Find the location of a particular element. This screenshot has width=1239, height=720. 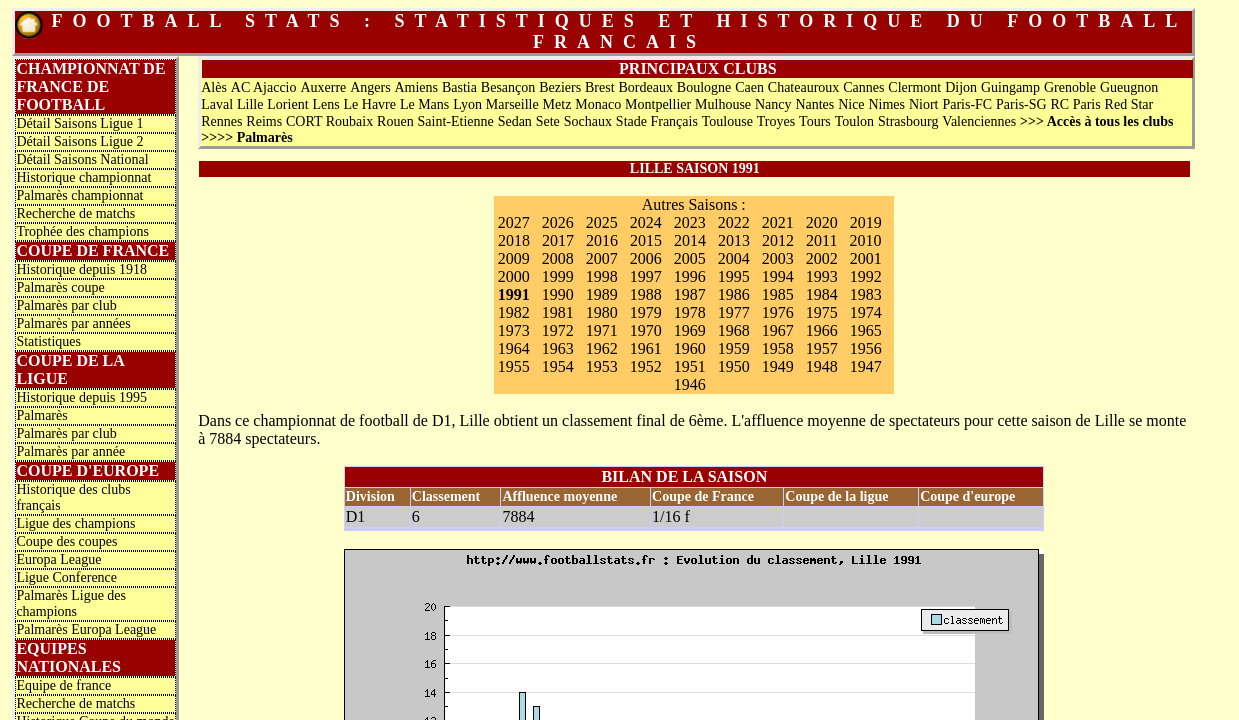

1948 is located at coordinates (822, 366).